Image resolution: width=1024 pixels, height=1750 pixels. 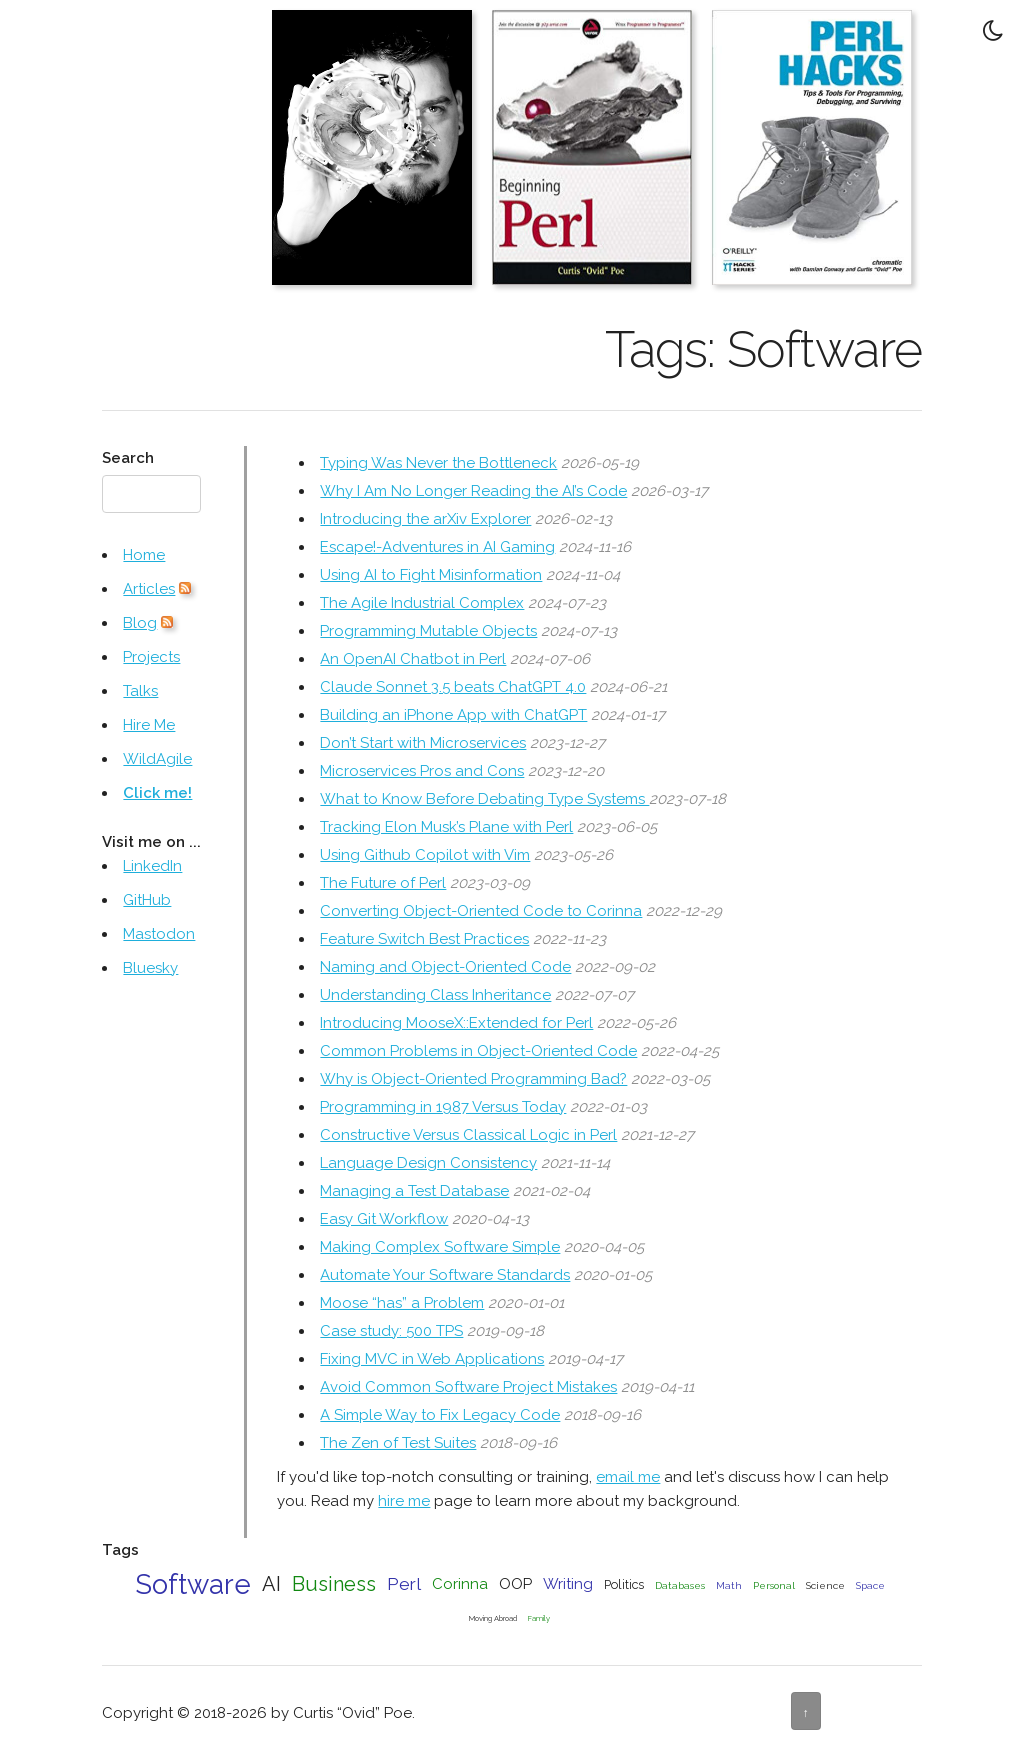 What do you see at coordinates (391, 1331) in the screenshot?
I see `Case study: 500 TPS` at bounding box center [391, 1331].